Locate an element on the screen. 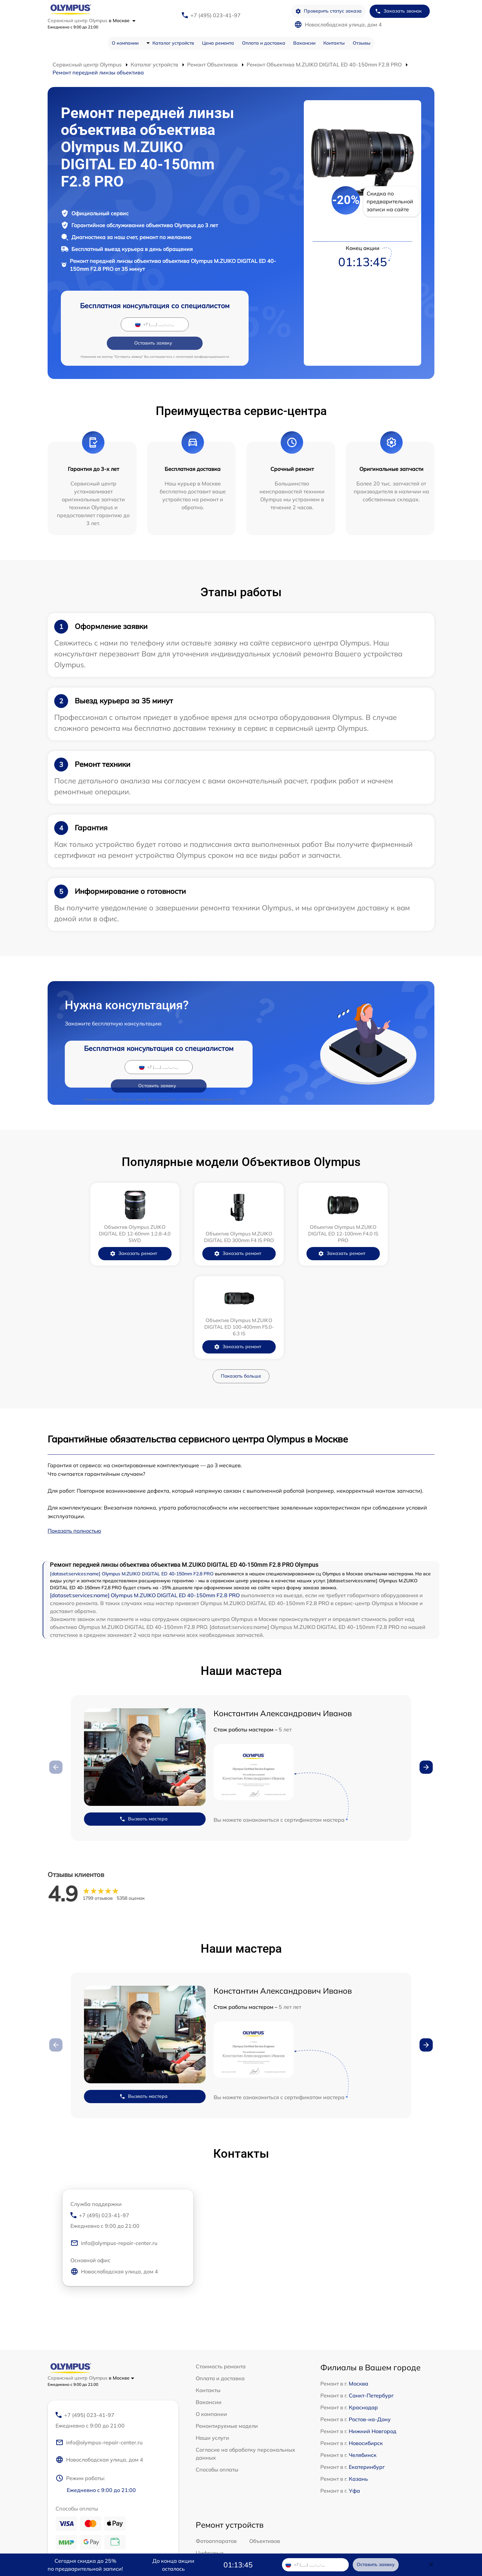  Заказать звонок is located at coordinates (398, 11).